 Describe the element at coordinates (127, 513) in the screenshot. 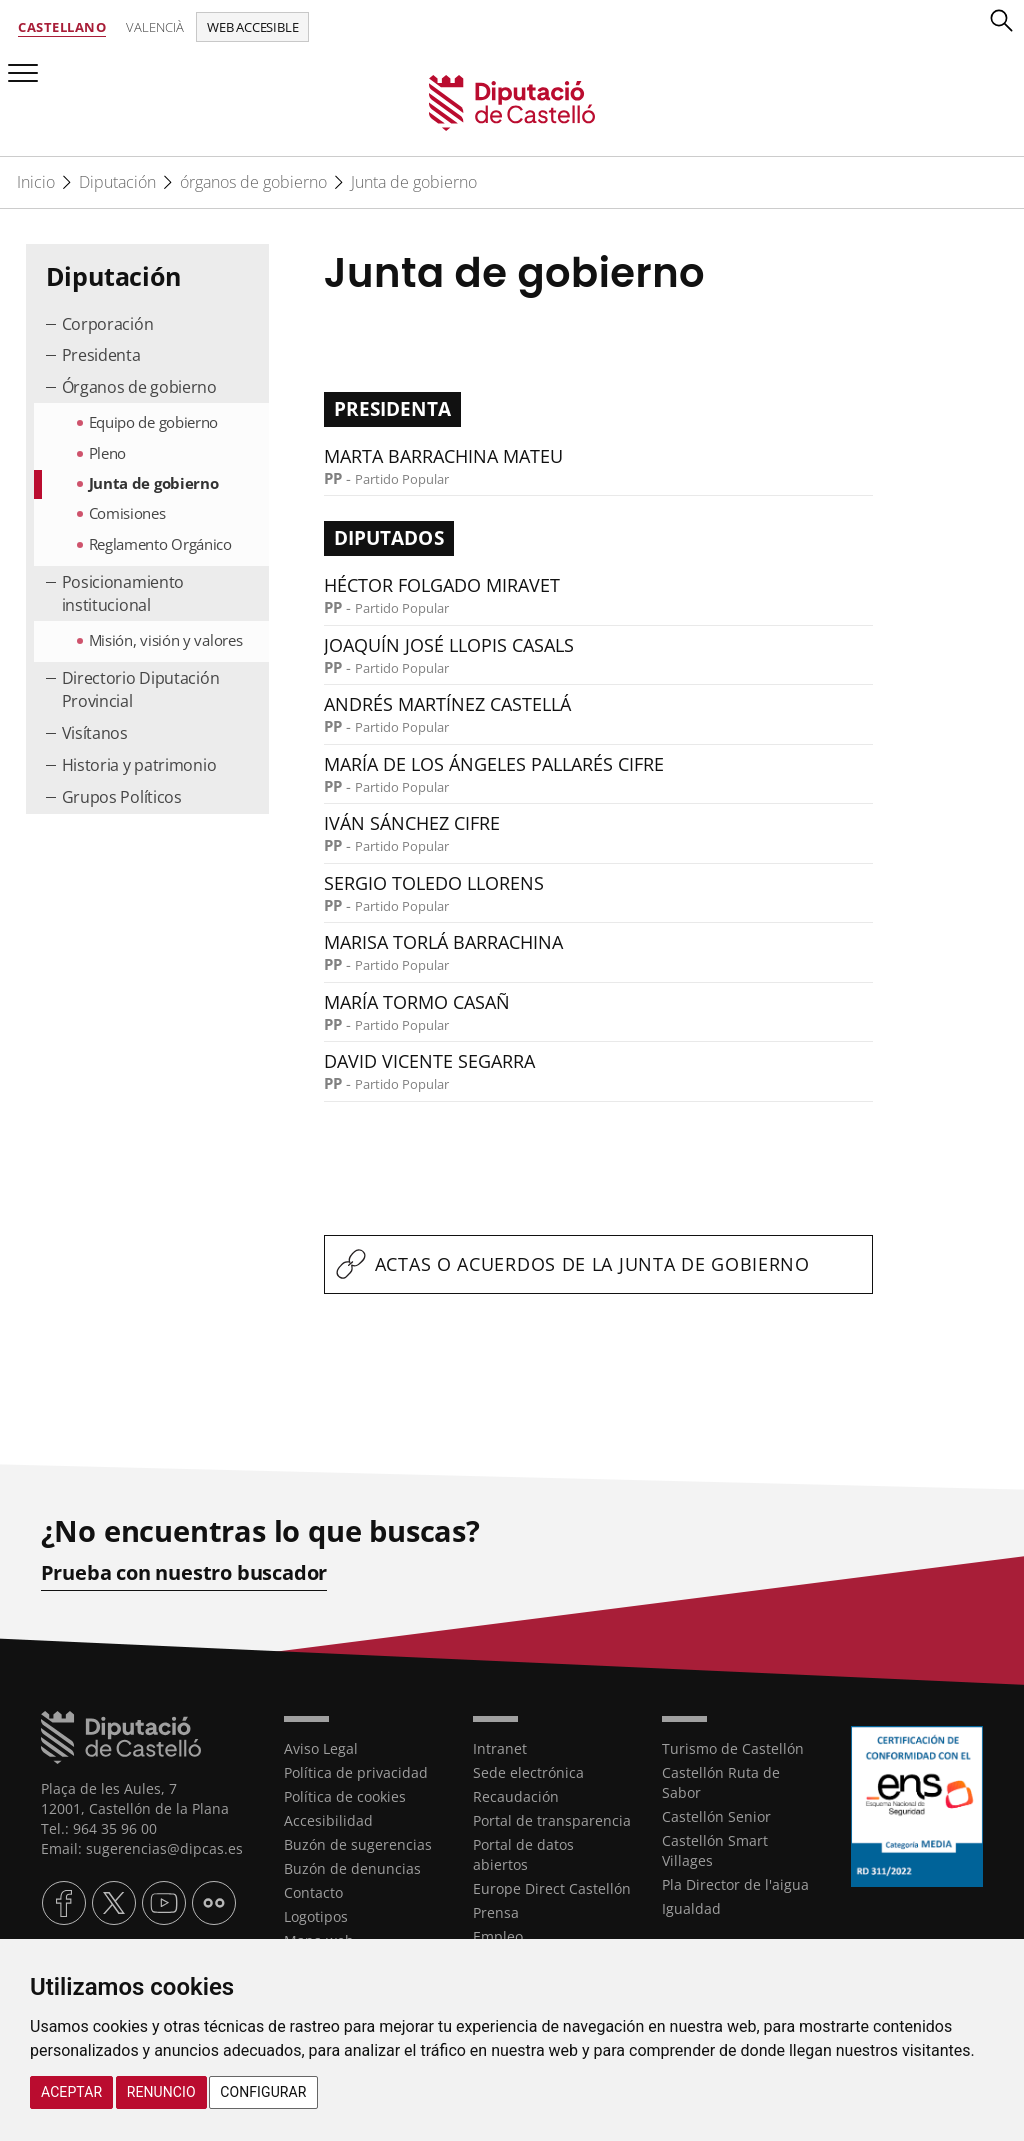

I see `Comisiones` at that location.